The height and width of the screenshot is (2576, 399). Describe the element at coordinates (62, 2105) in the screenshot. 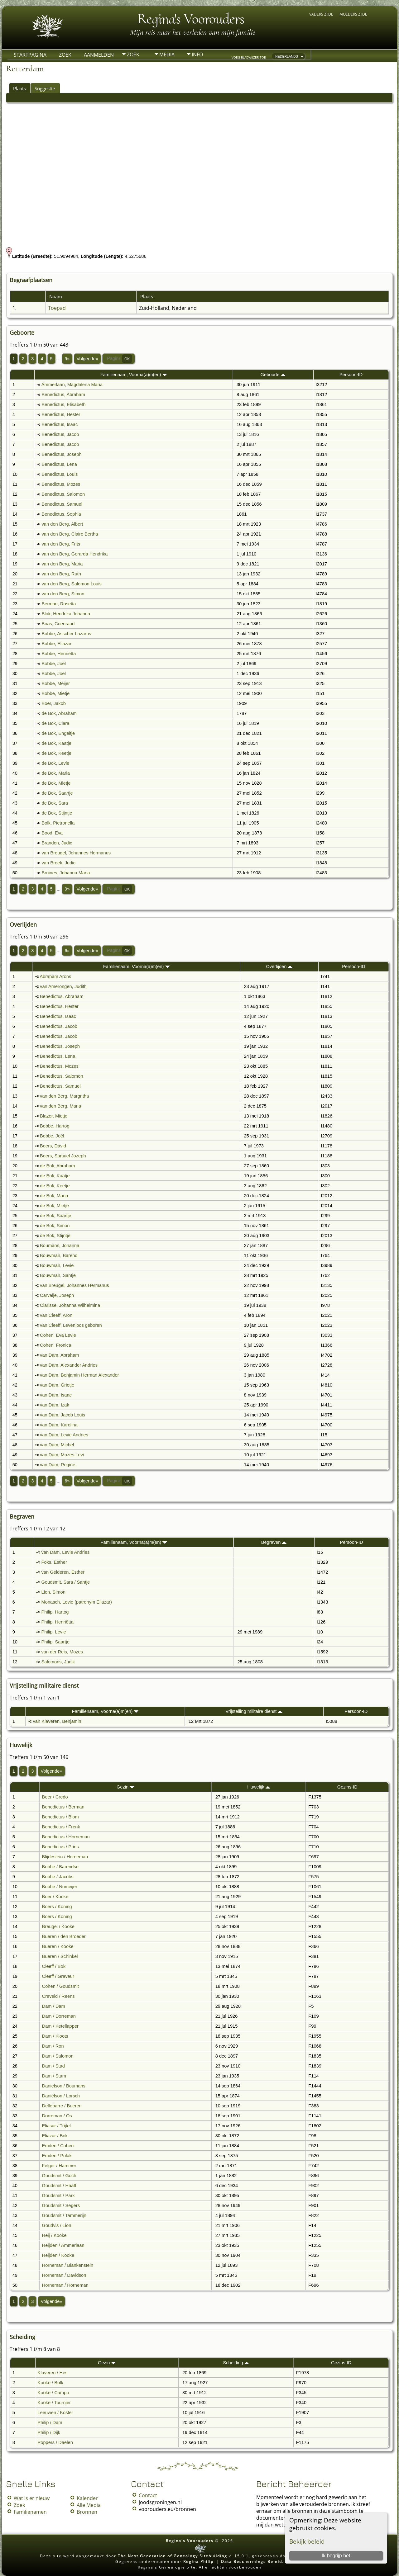

I see `Dellebarre / Bueren` at that location.